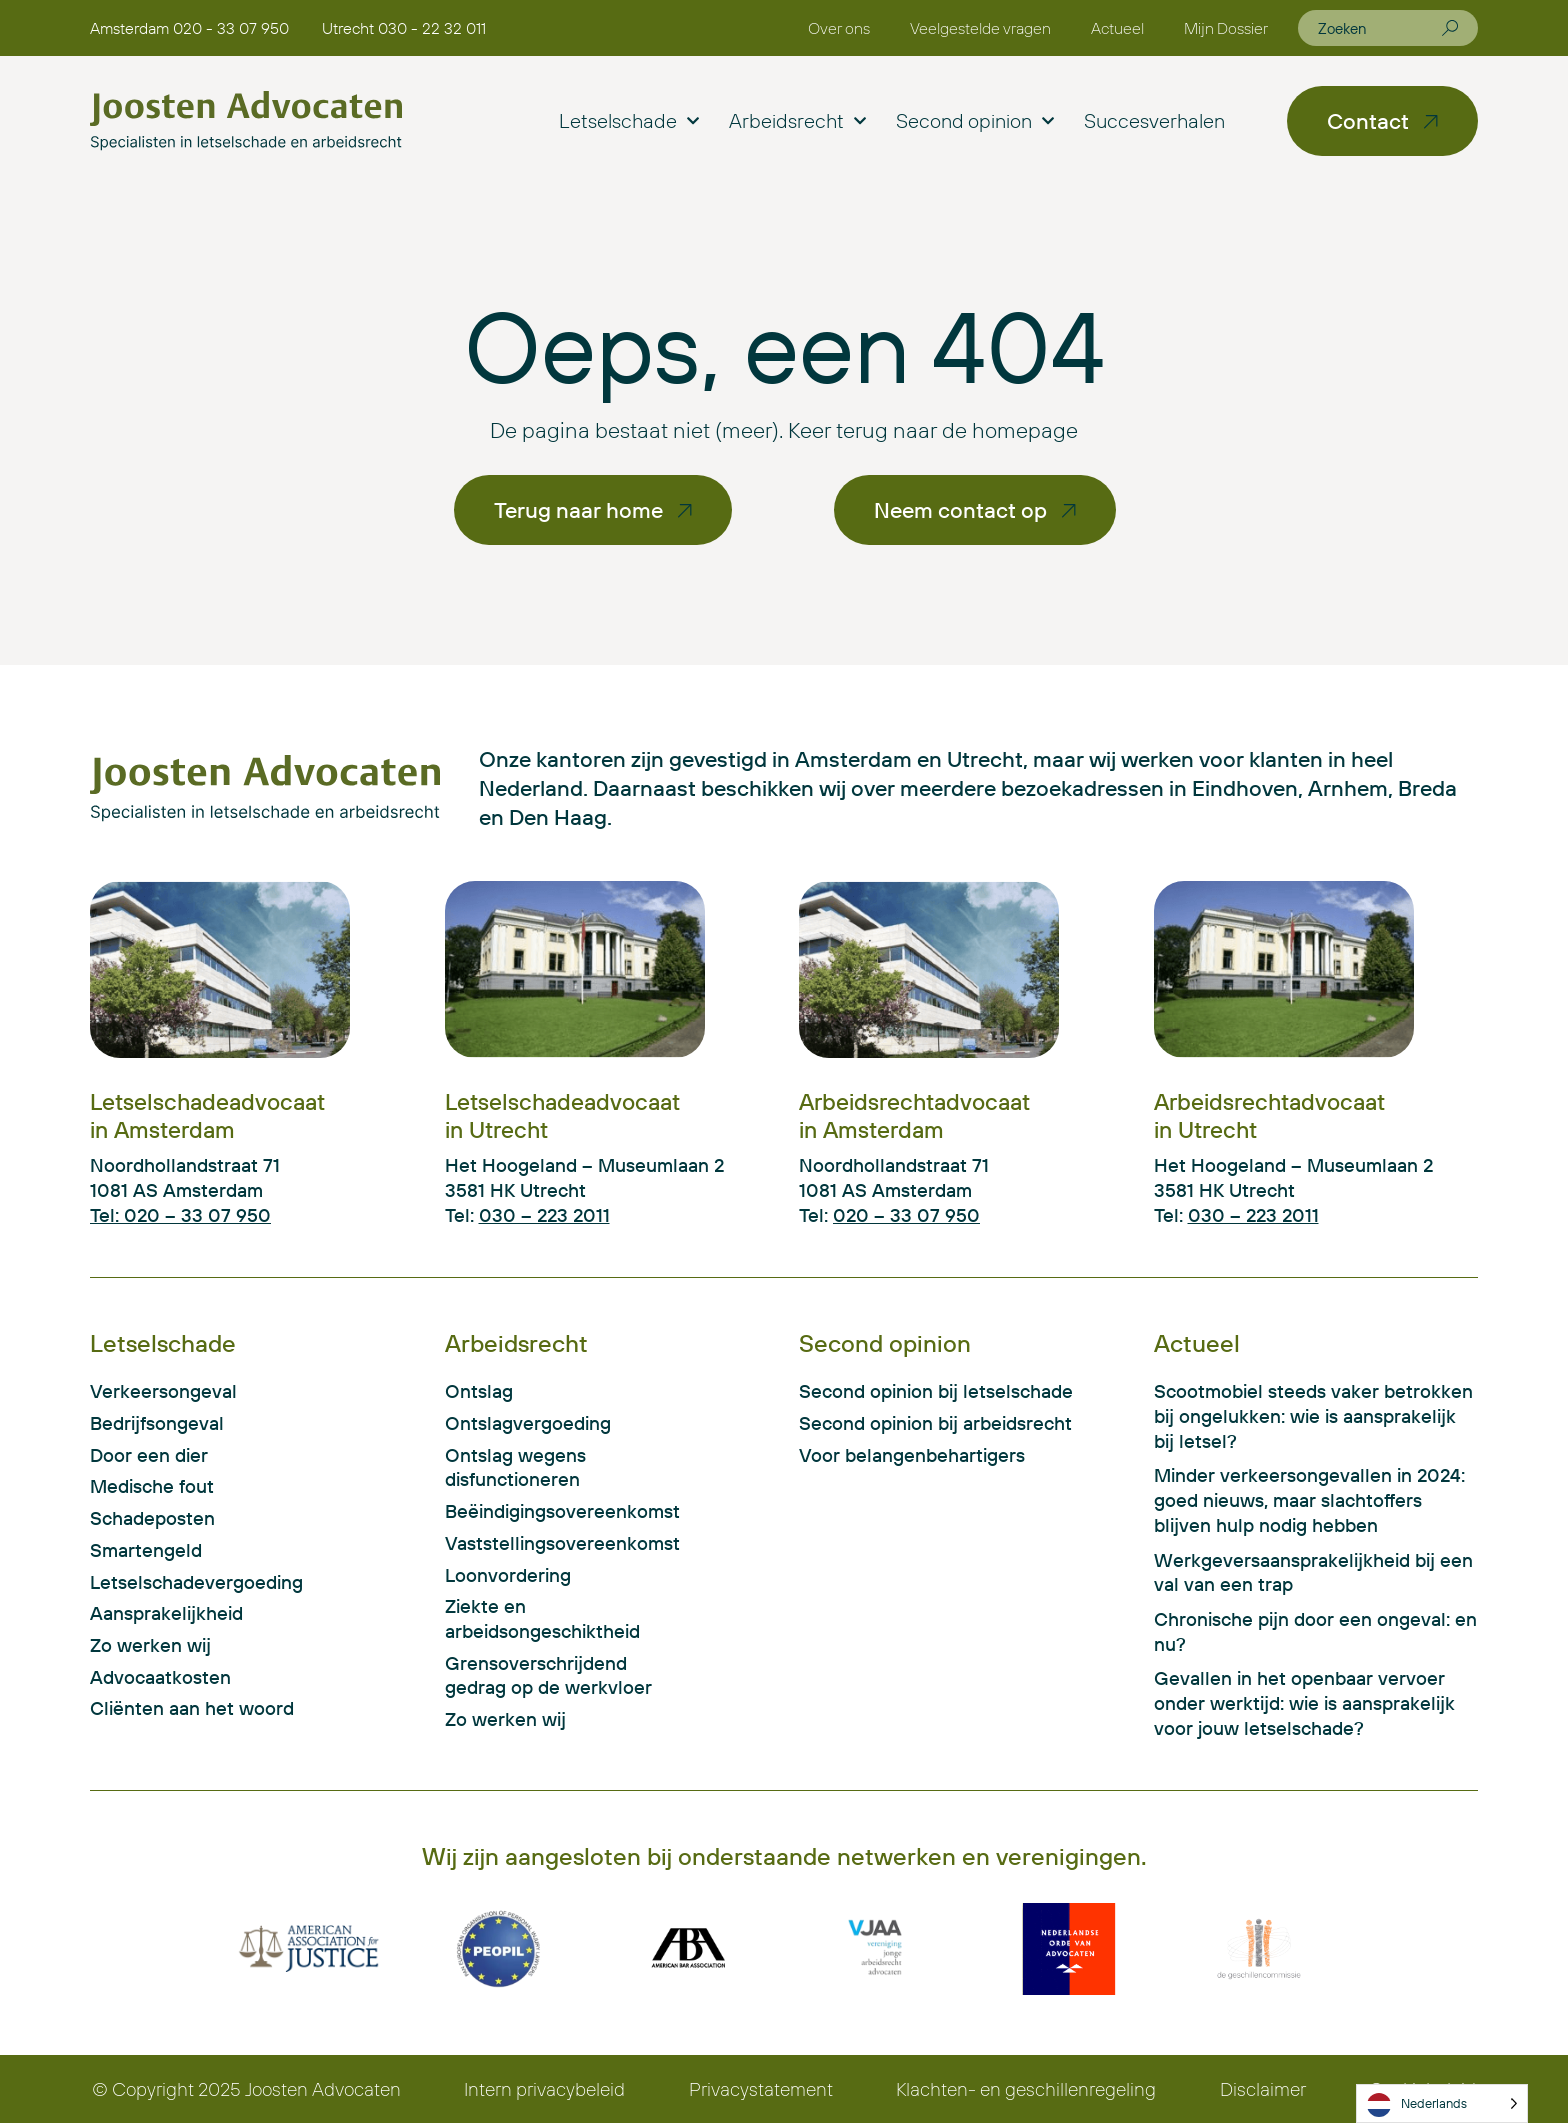 This screenshot has width=1568, height=2123. I want to click on Arbeidsrechtadvocaat in Utrecht, so click(1269, 1115).